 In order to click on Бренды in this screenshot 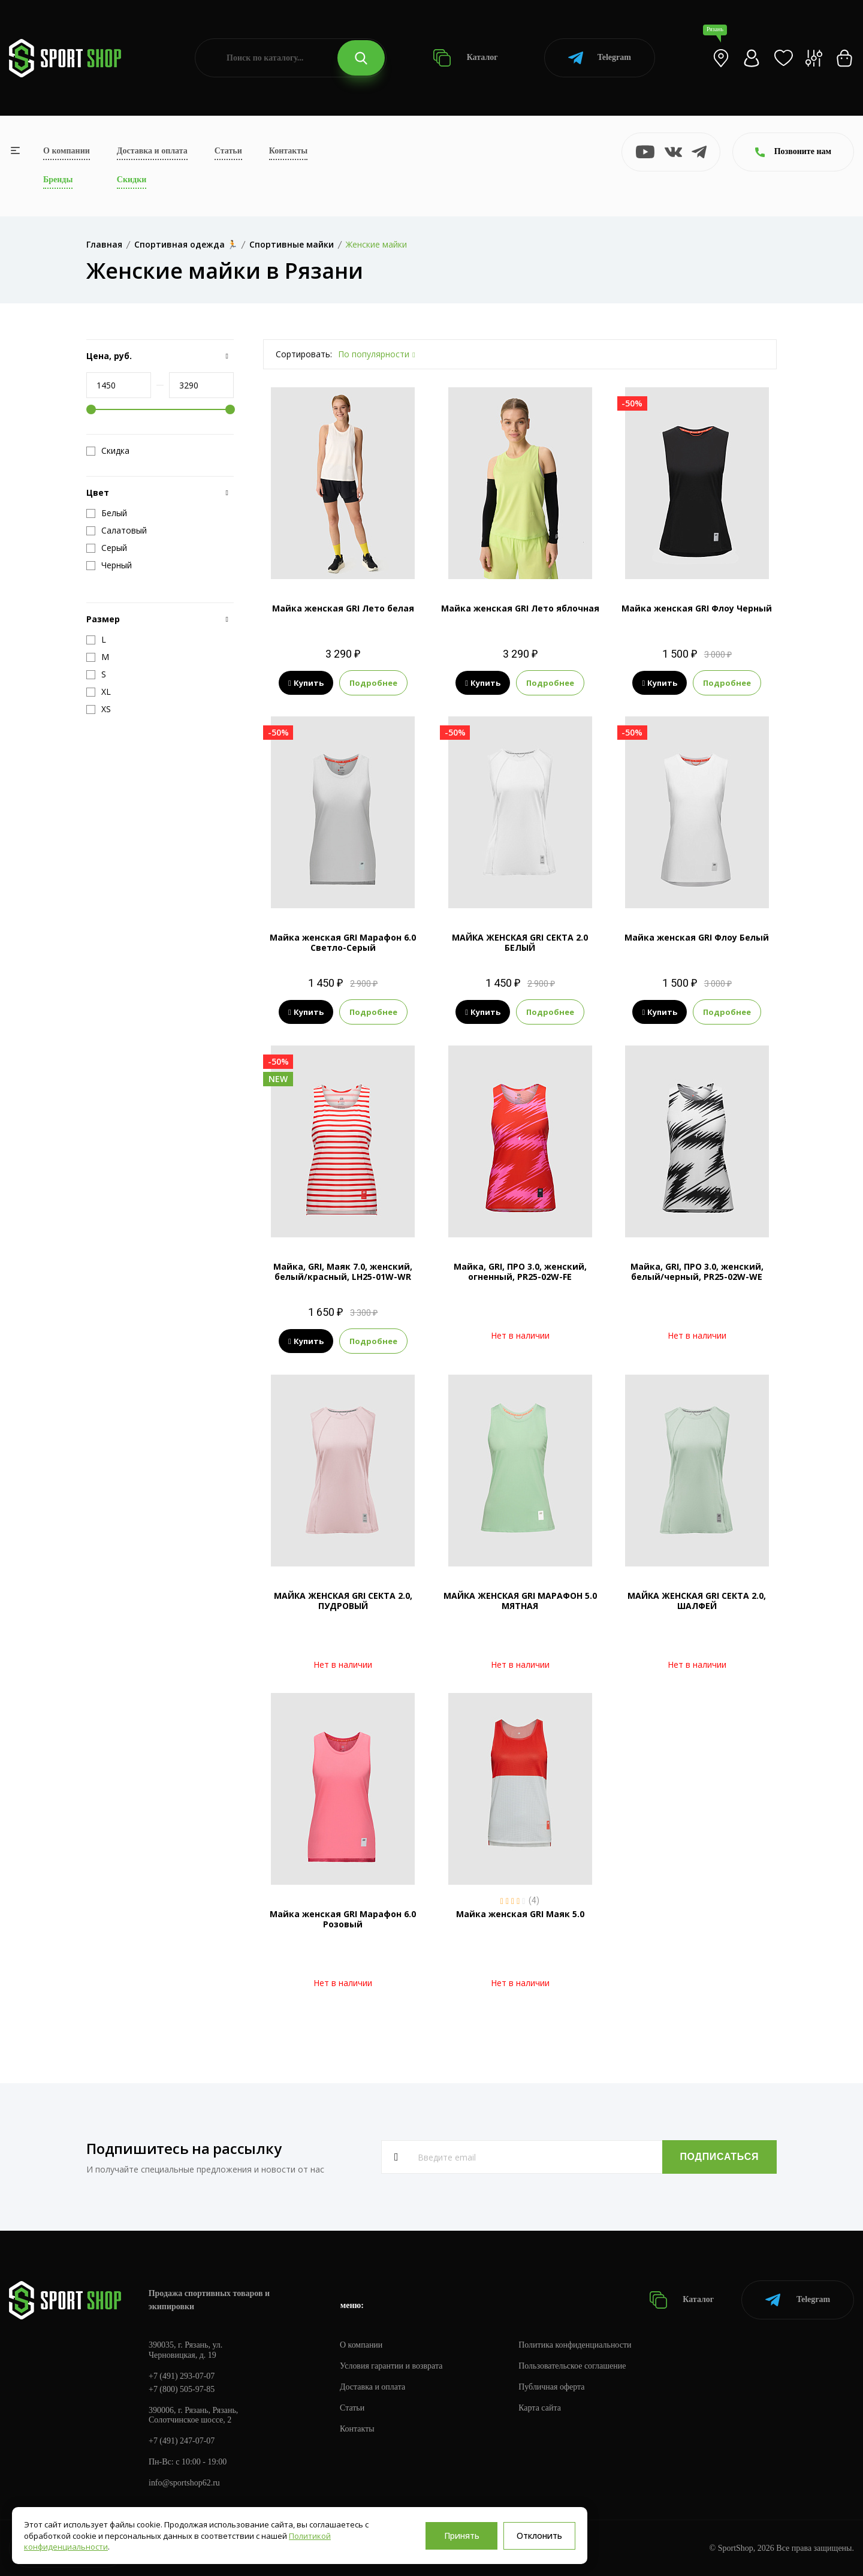, I will do `click(58, 179)`.